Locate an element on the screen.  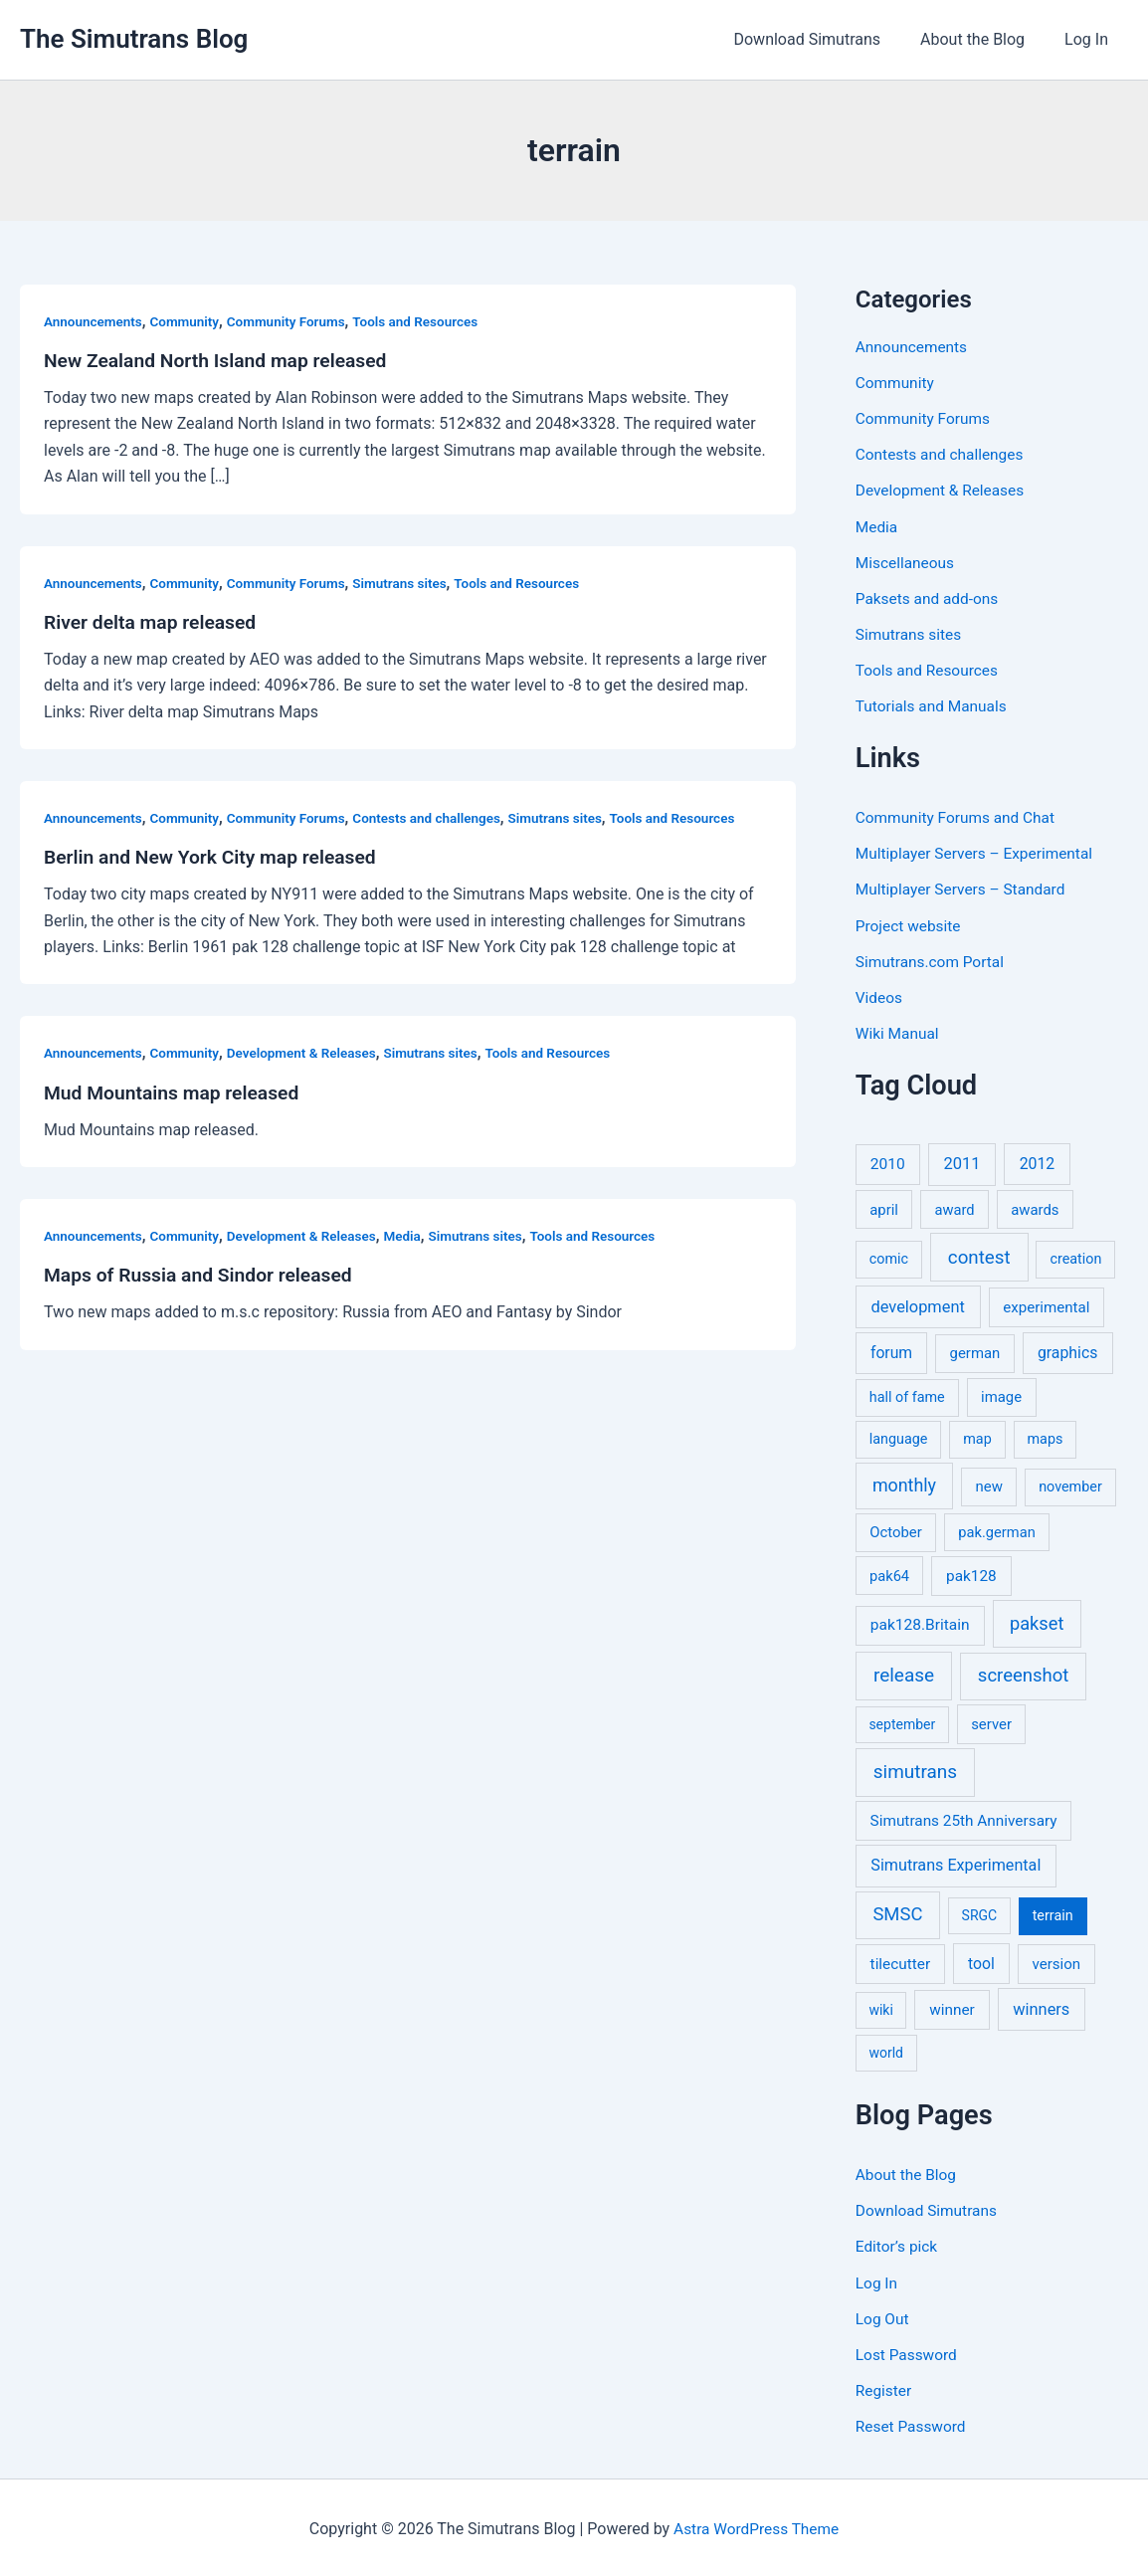
awards [awards (7 items)] is located at coordinates (1034, 1208).